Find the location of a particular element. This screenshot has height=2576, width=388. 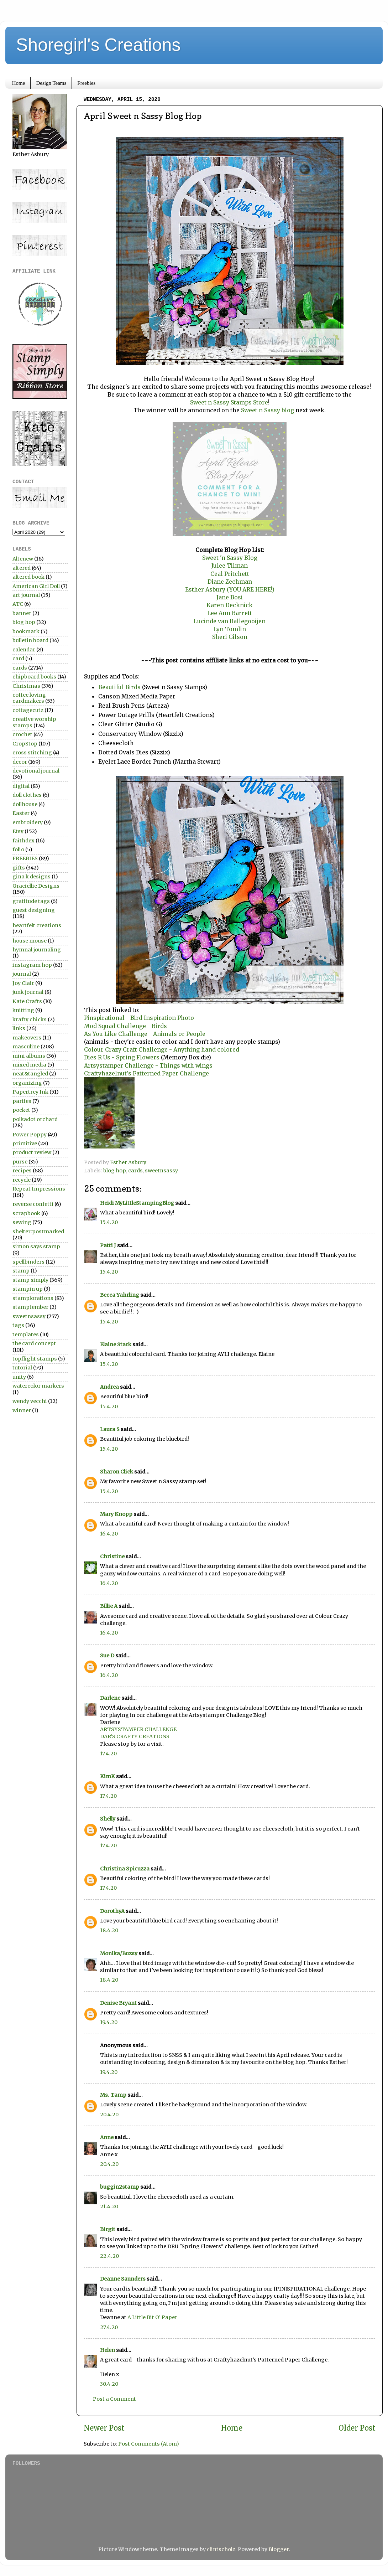

art journal is located at coordinates (26, 595).